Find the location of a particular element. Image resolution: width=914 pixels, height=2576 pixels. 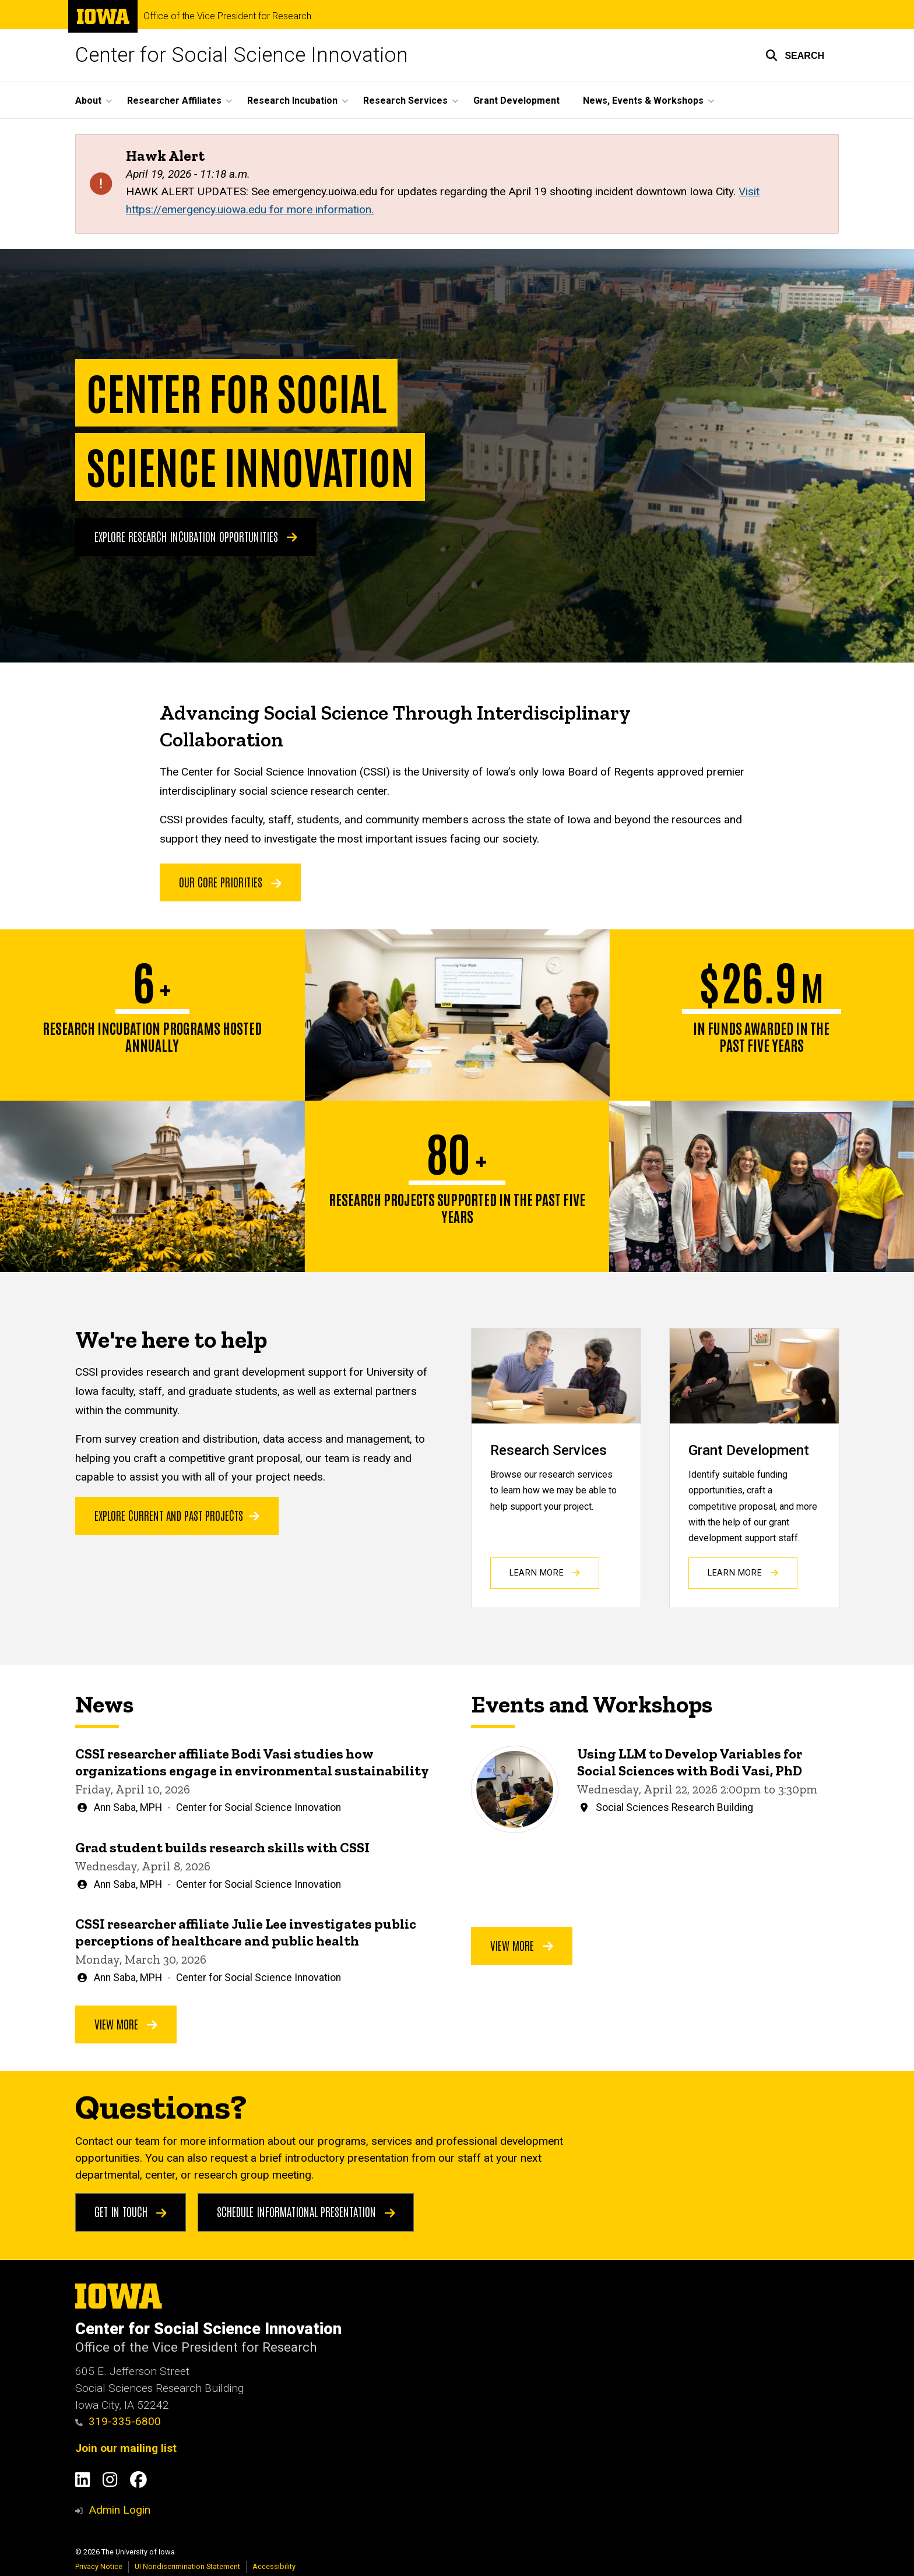

Ann Saba, MPH is located at coordinates (128, 1807).